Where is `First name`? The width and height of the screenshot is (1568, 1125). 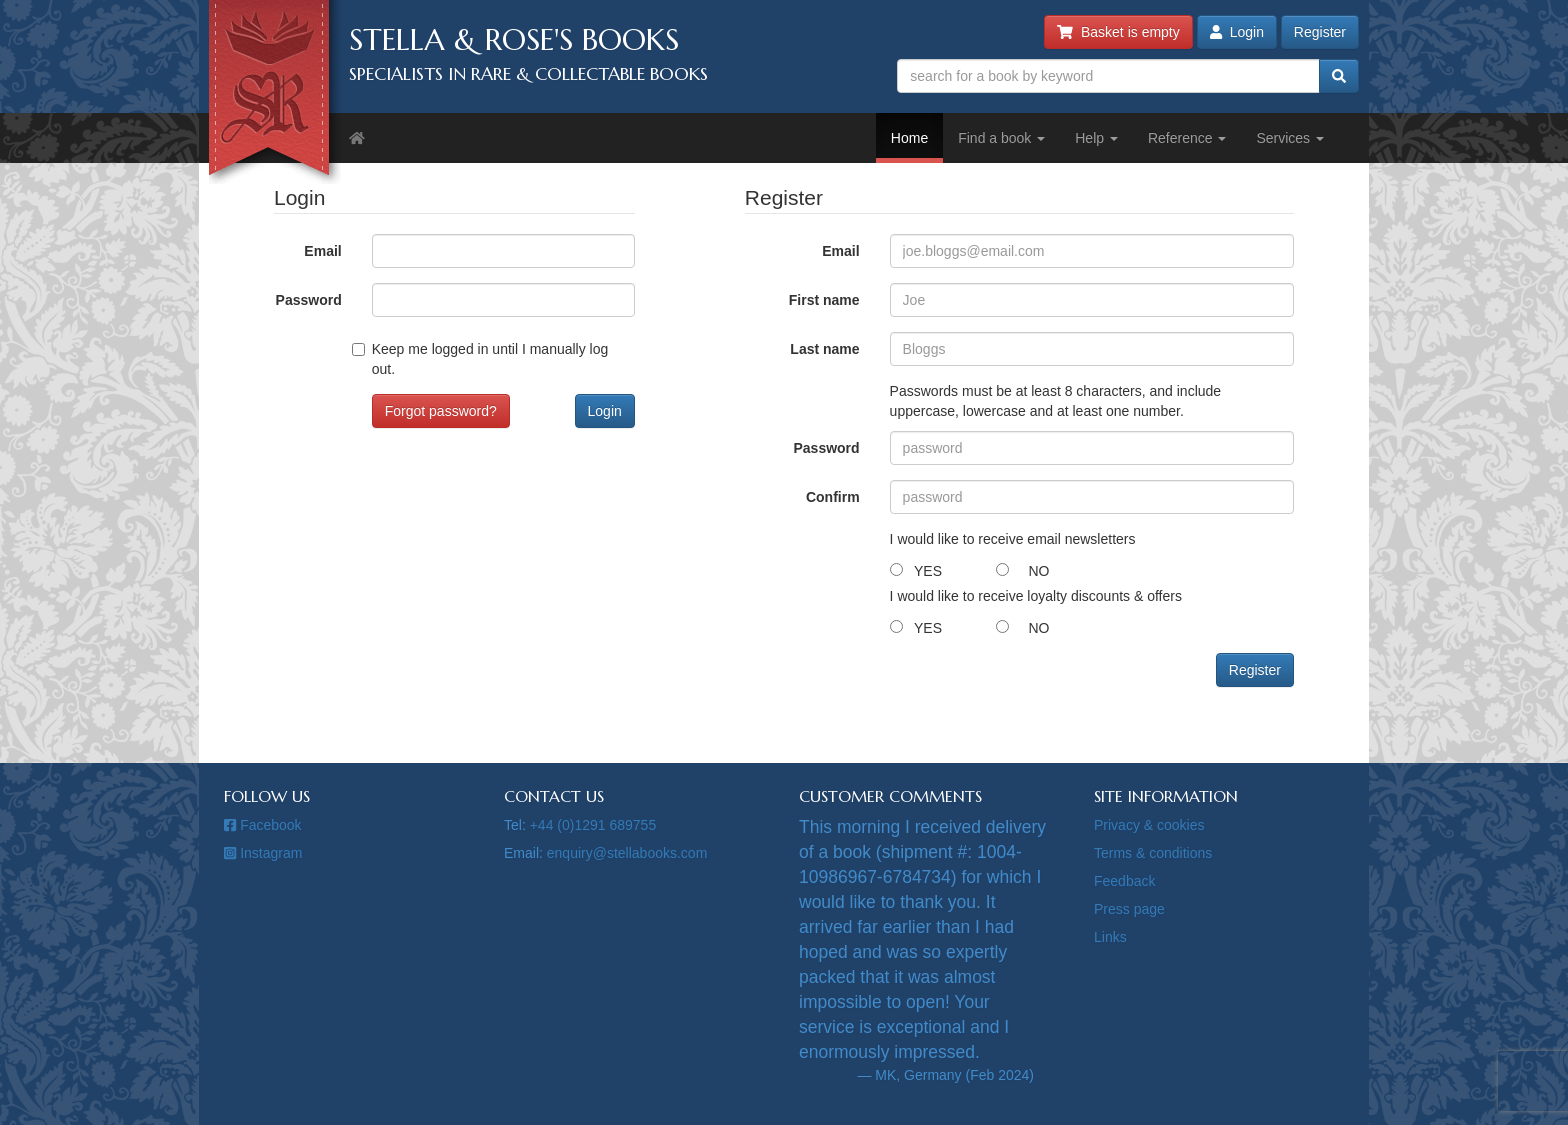 First name is located at coordinates (824, 300).